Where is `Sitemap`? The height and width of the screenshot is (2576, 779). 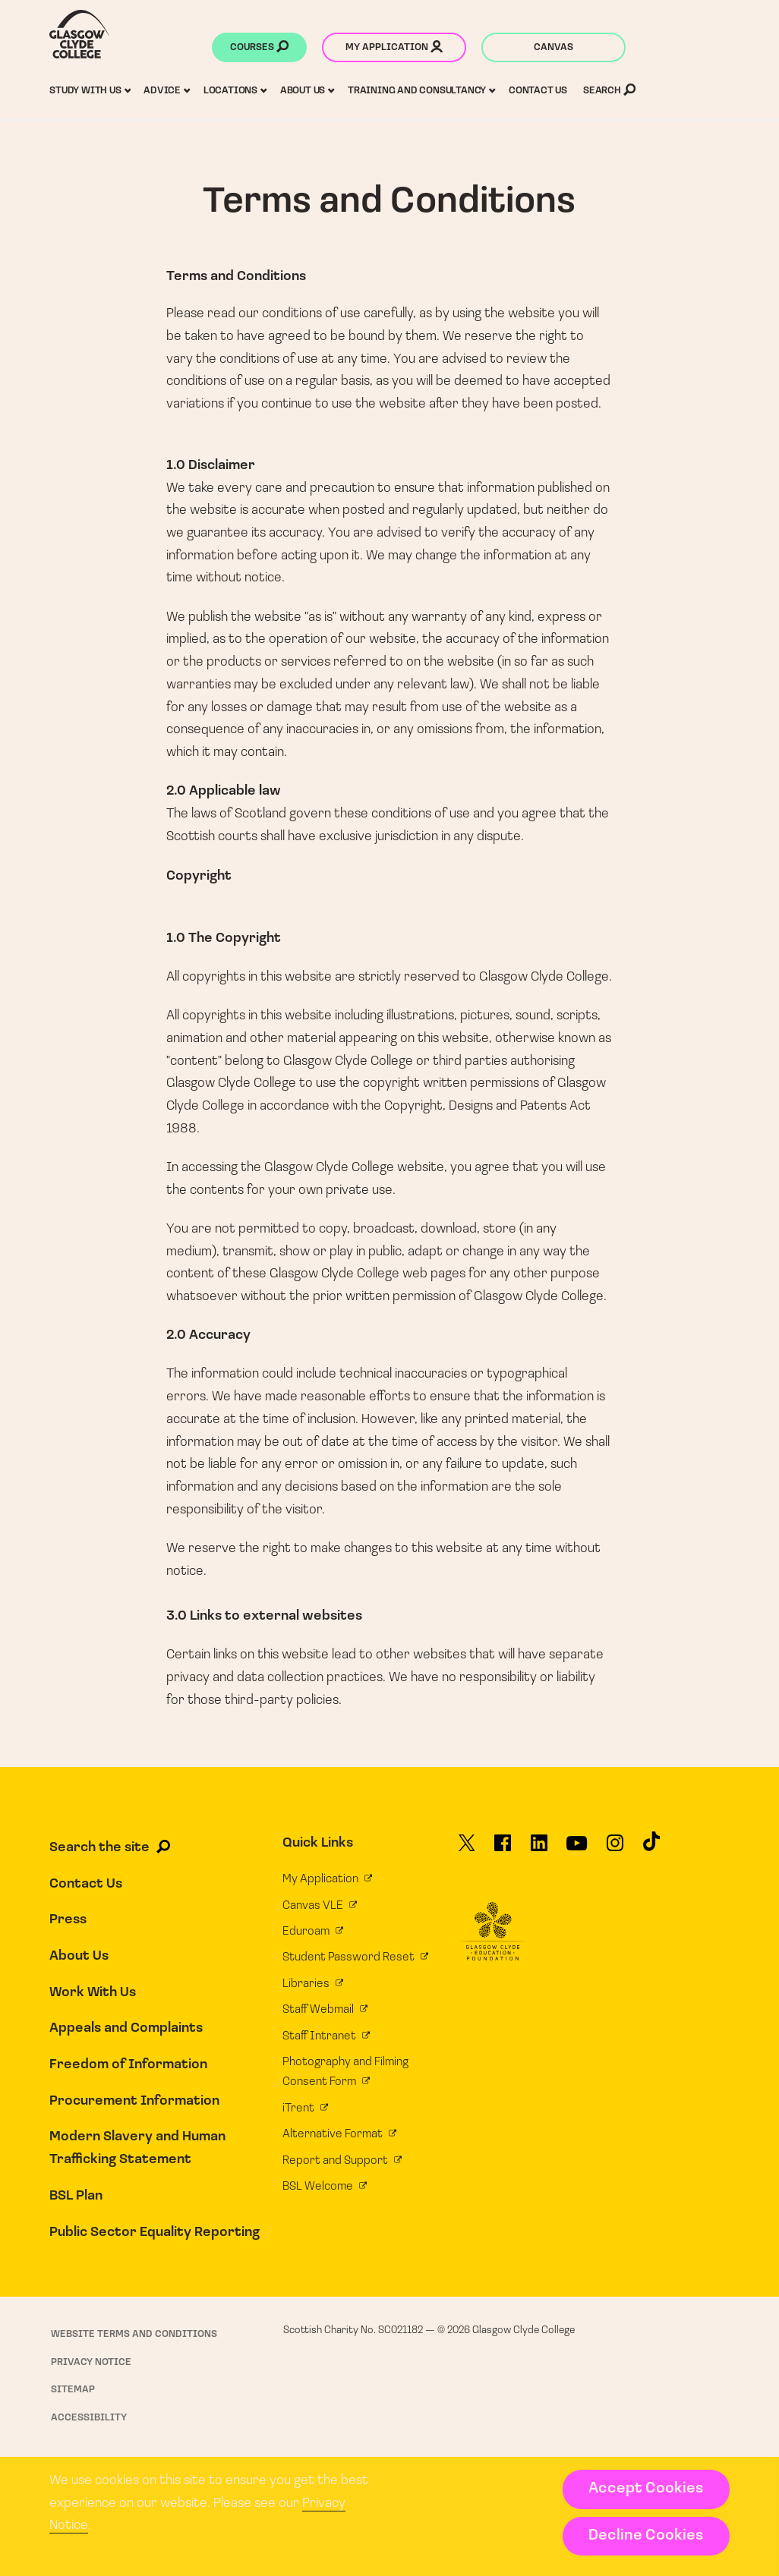 Sitemap is located at coordinates (73, 2390).